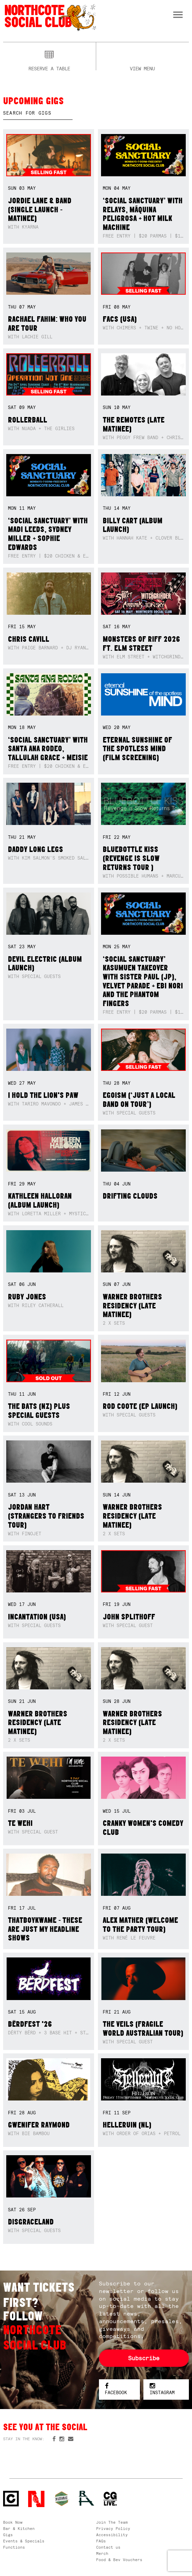 Image resolution: width=192 pixels, height=2576 pixels. I want to click on Bar & Kitchen, so click(19, 2528).